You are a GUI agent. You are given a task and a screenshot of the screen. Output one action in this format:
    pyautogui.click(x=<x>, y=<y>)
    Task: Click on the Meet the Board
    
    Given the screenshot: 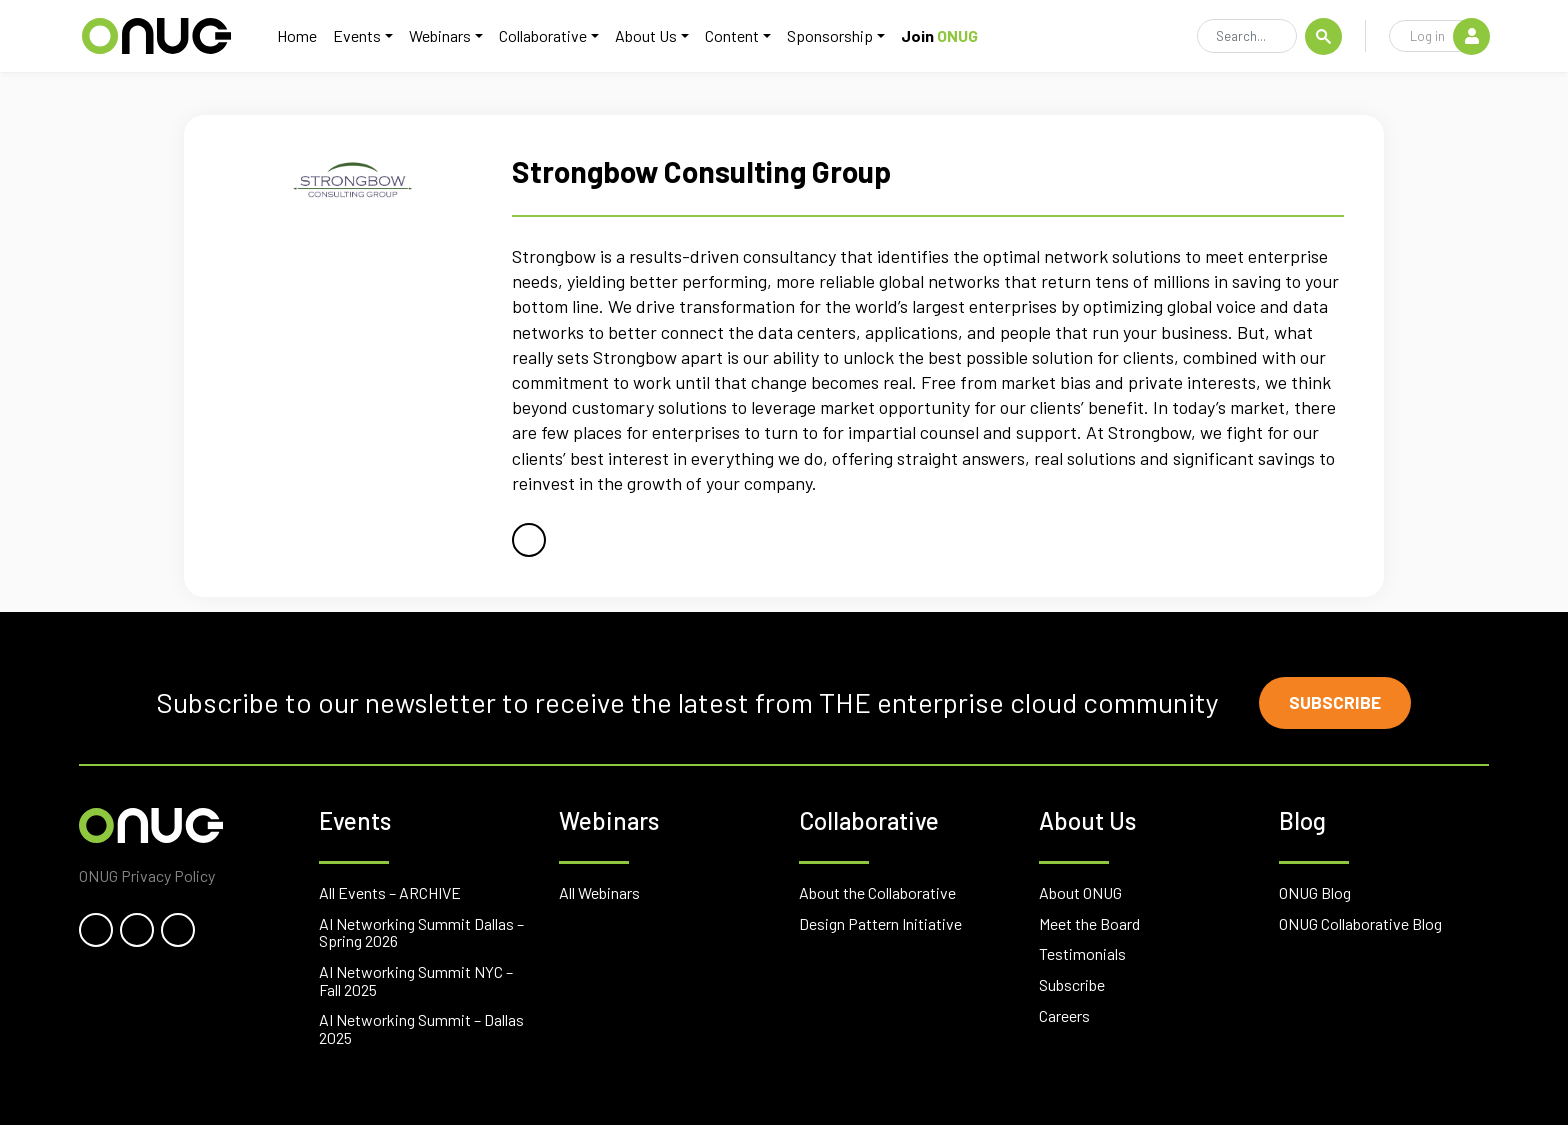 What is the action you would take?
    pyautogui.click(x=1089, y=926)
    